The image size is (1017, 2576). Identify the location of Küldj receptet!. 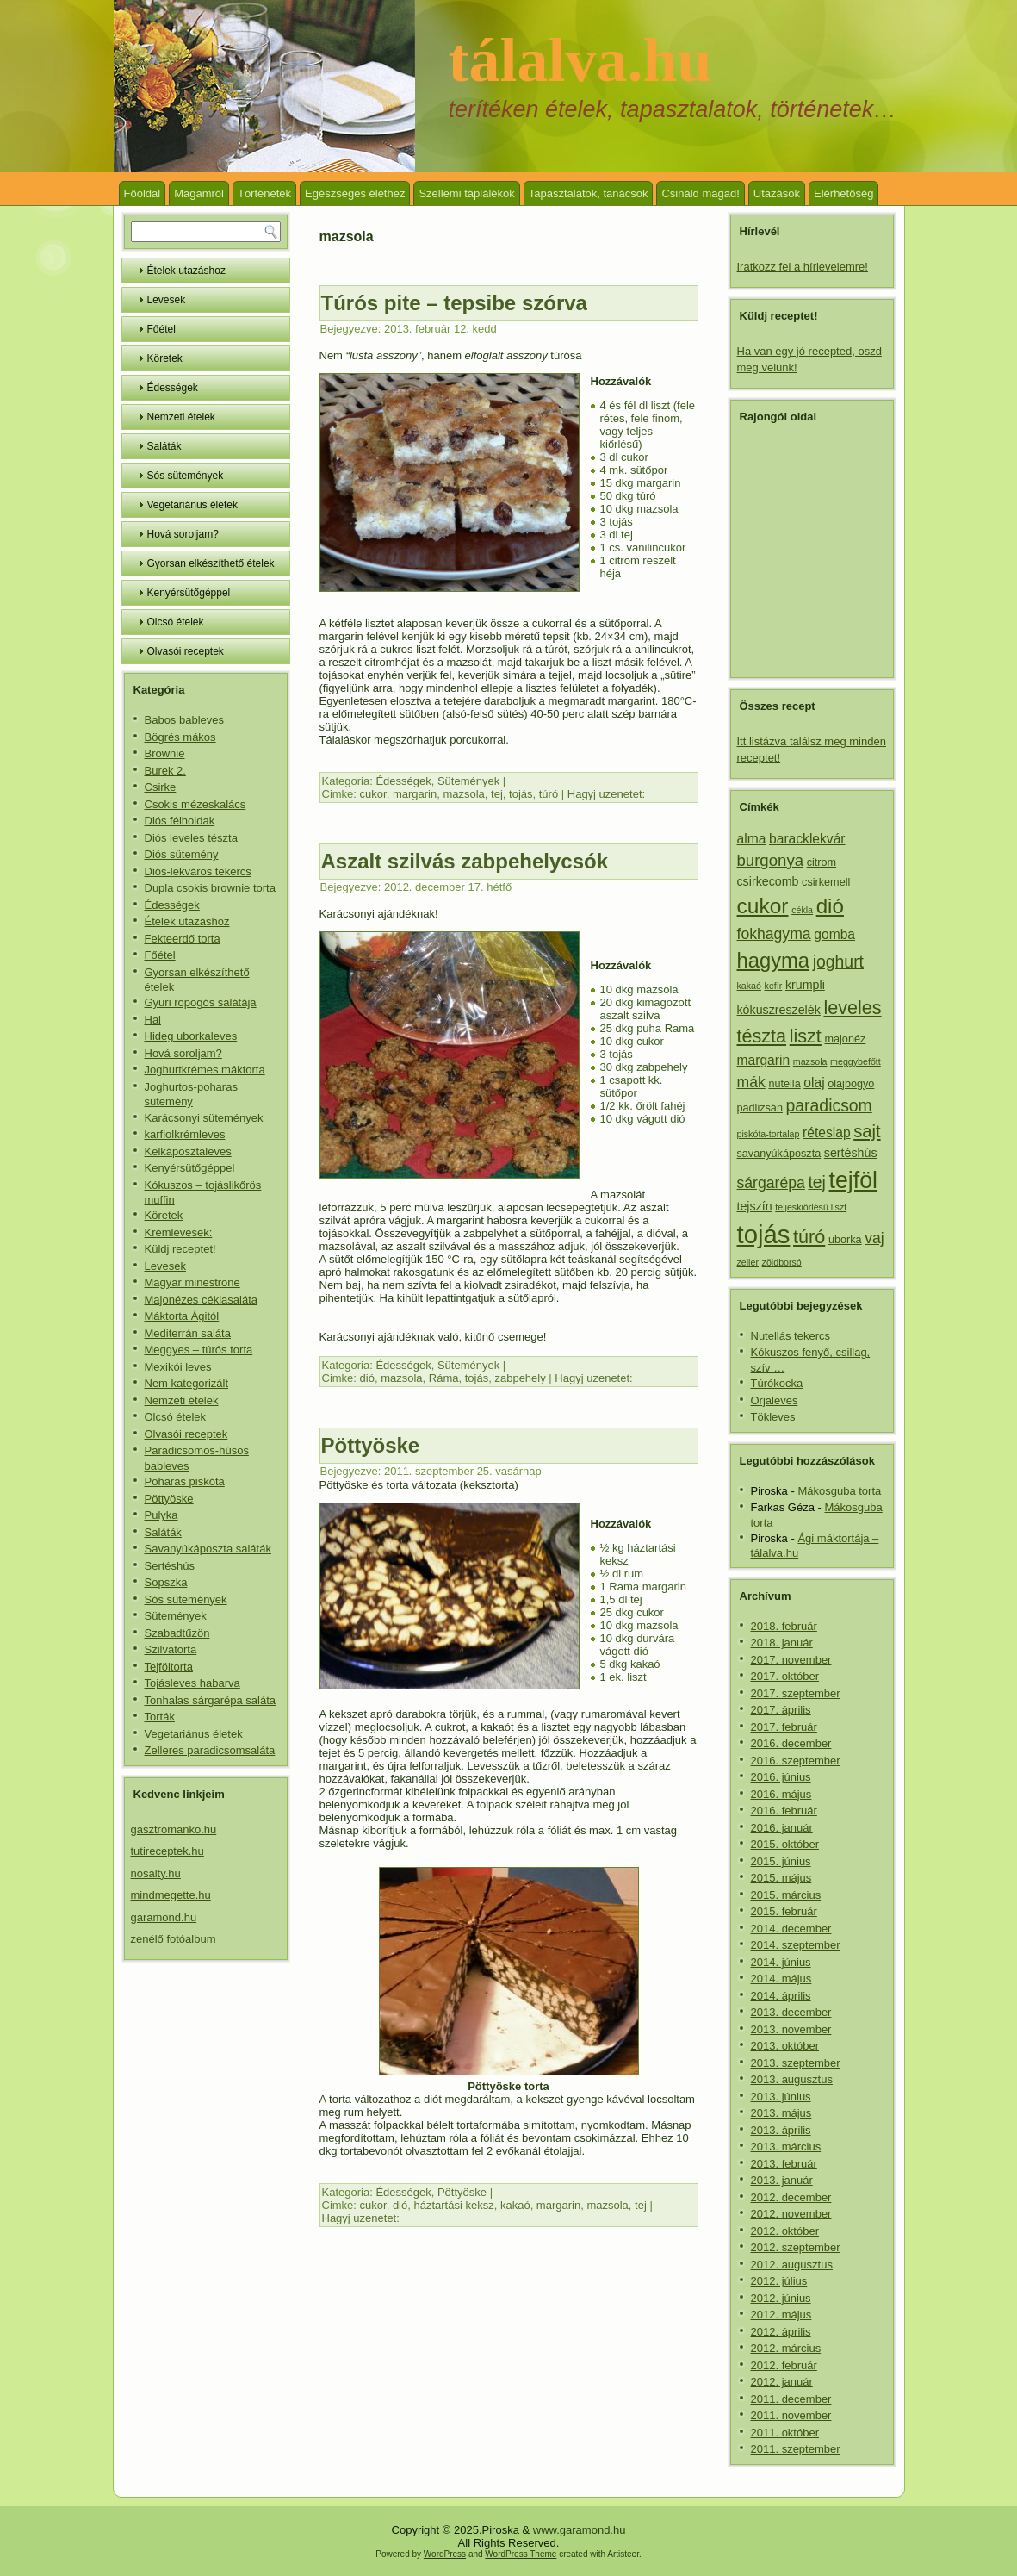
(180, 1248).